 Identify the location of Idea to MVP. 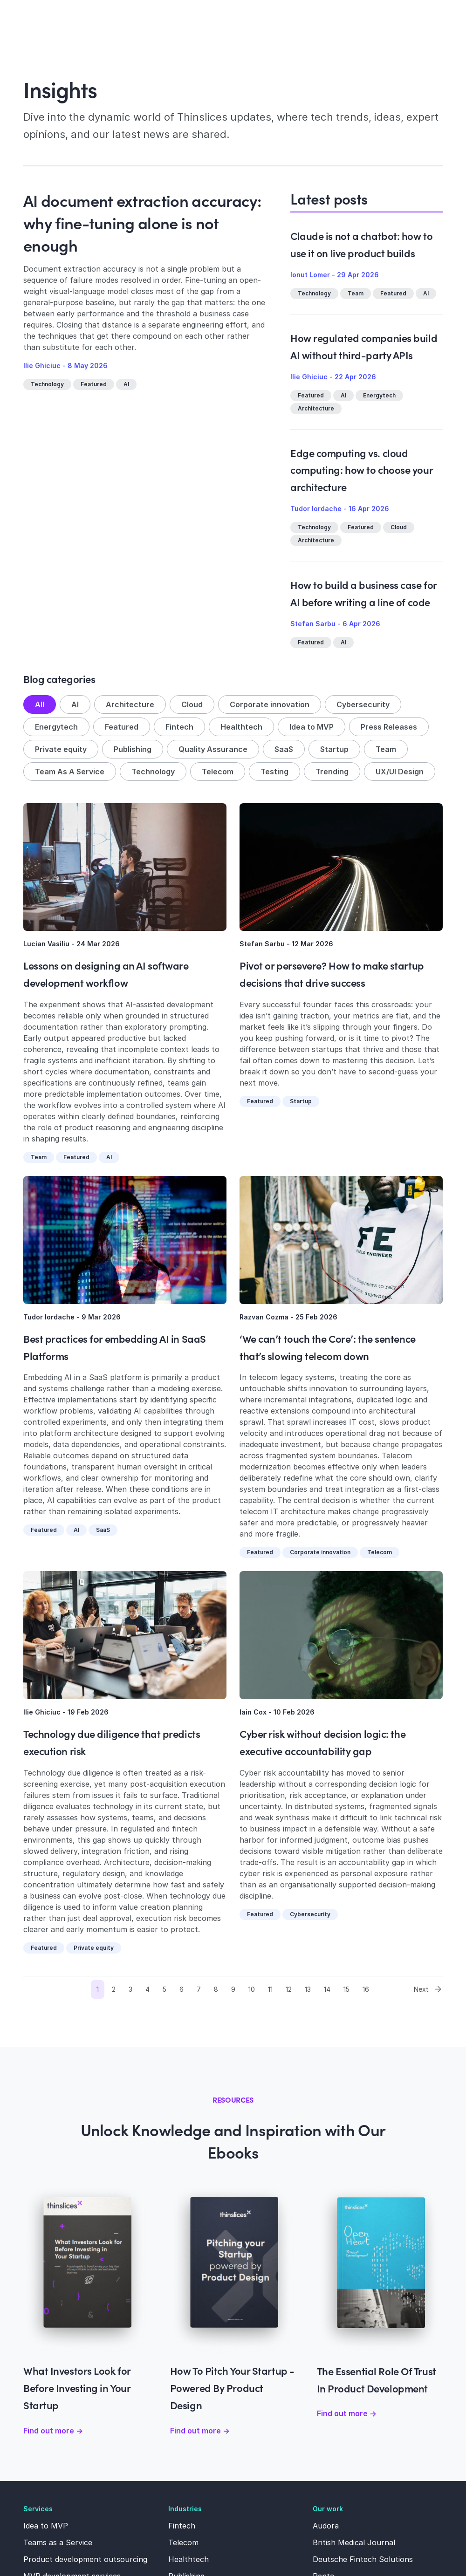
(311, 726).